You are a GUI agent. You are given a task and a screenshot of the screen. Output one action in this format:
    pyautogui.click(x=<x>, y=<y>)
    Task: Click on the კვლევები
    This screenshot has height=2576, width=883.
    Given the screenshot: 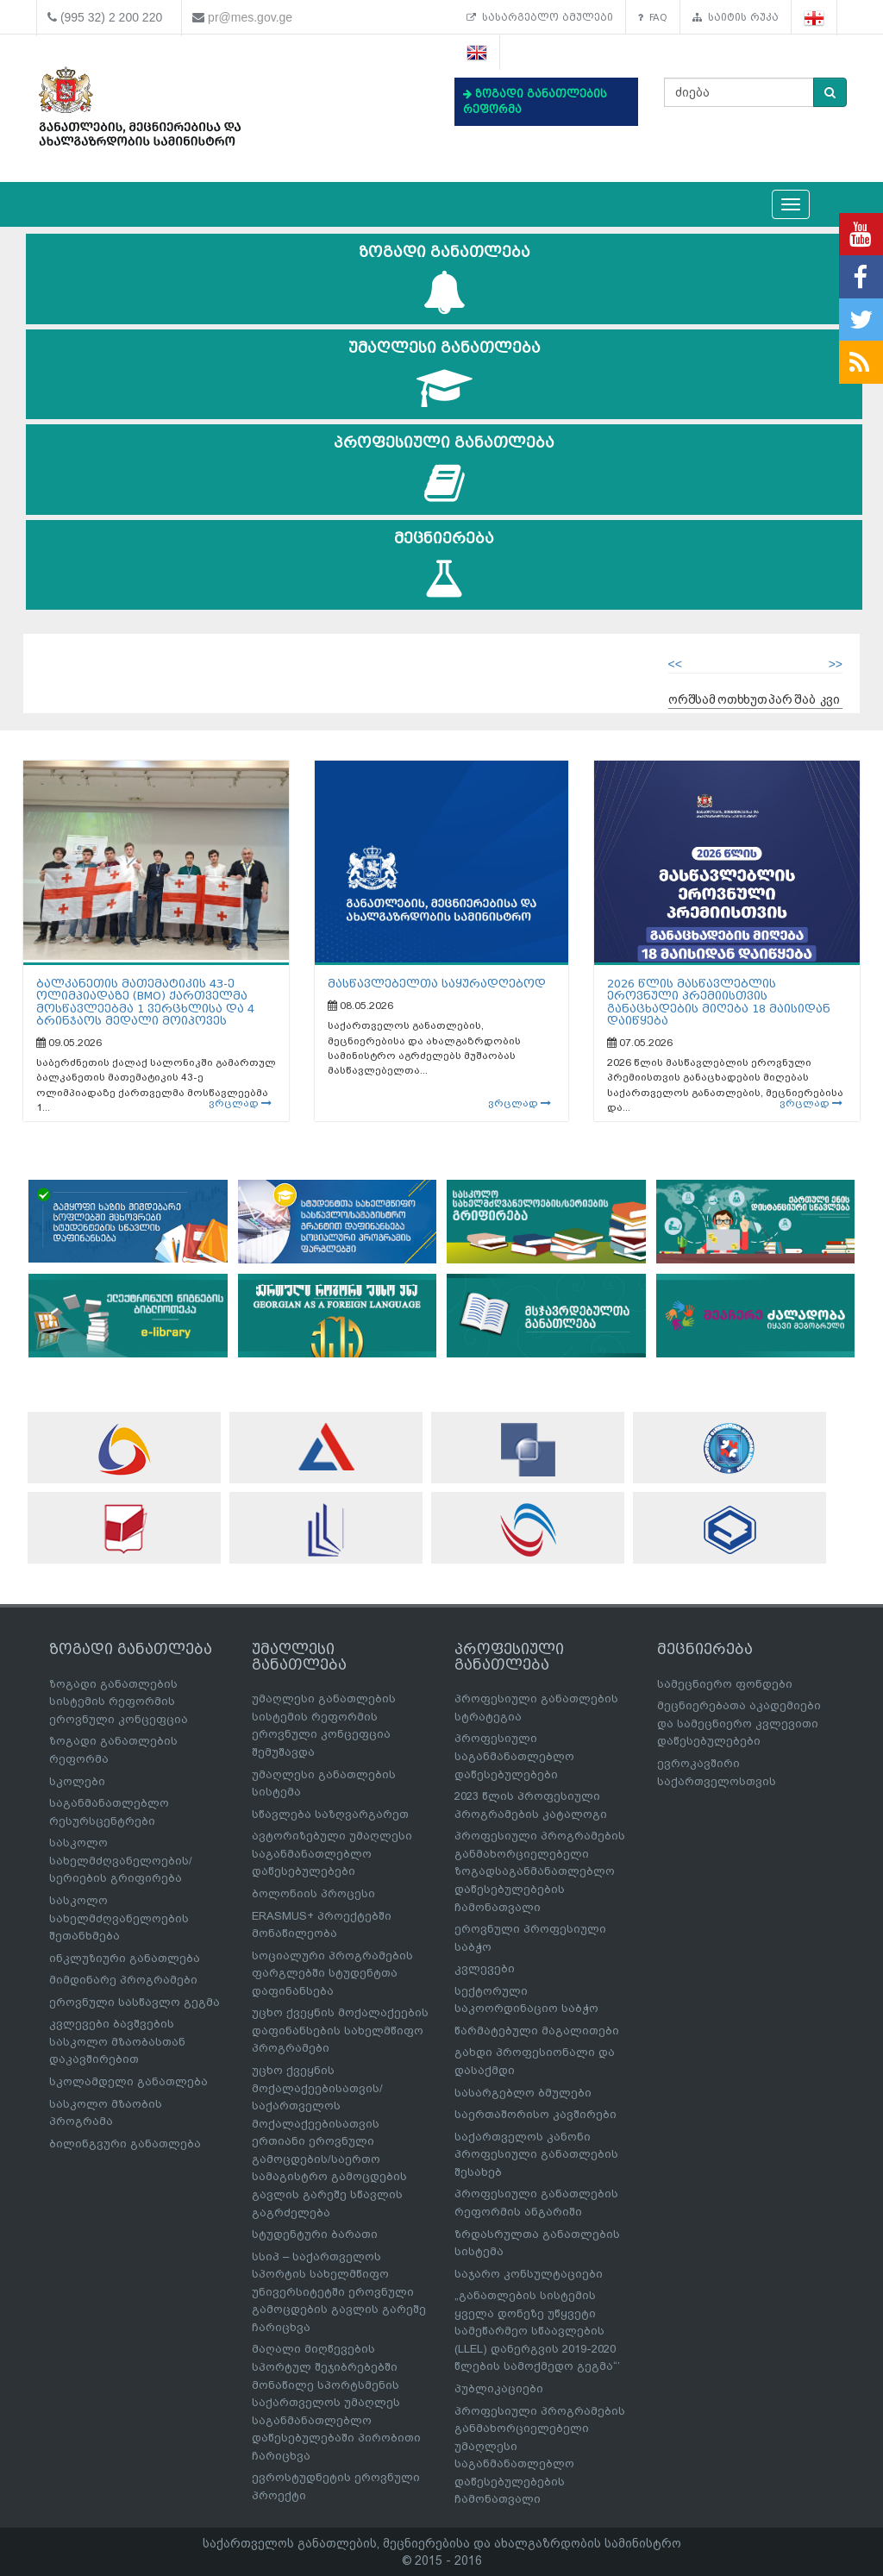 What is the action you would take?
    pyautogui.click(x=484, y=1968)
    